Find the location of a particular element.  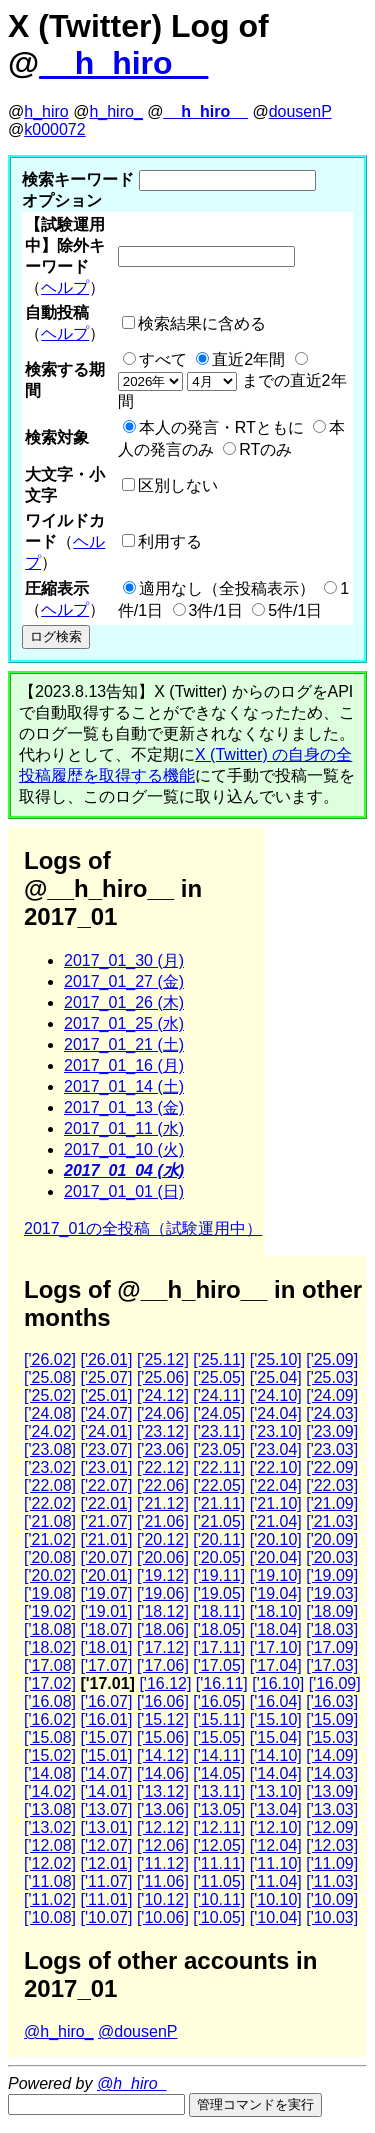

['23.04] is located at coordinates (276, 1449).